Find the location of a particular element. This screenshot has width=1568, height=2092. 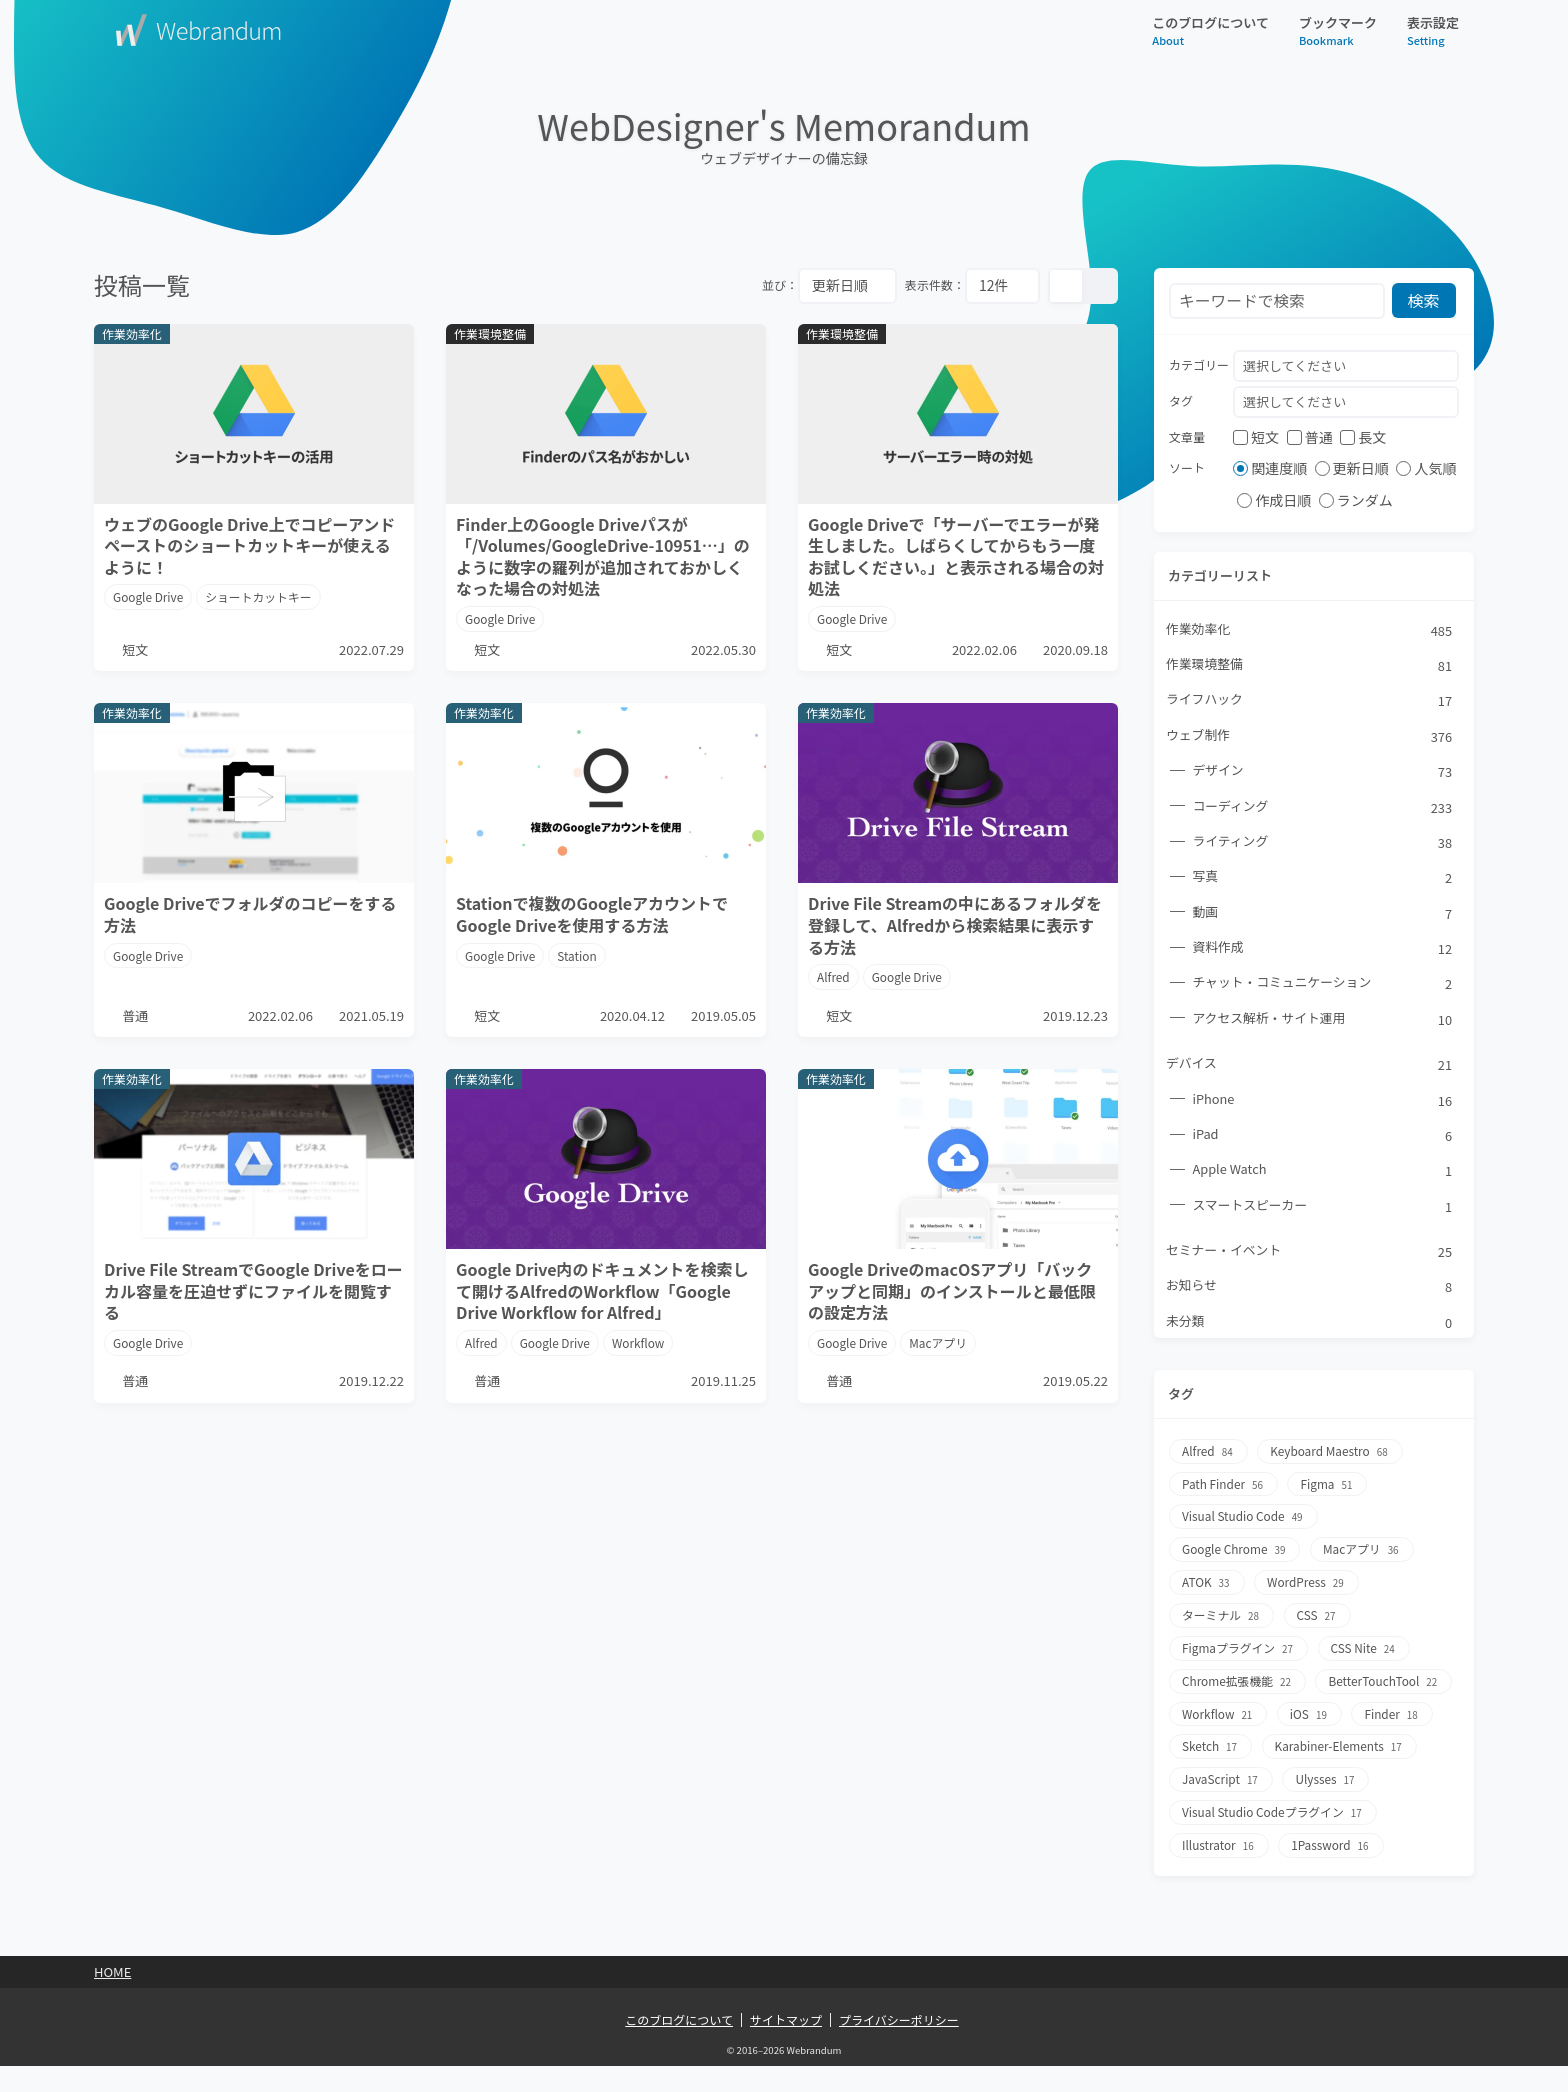

Macアプリ is located at coordinates (939, 1360).